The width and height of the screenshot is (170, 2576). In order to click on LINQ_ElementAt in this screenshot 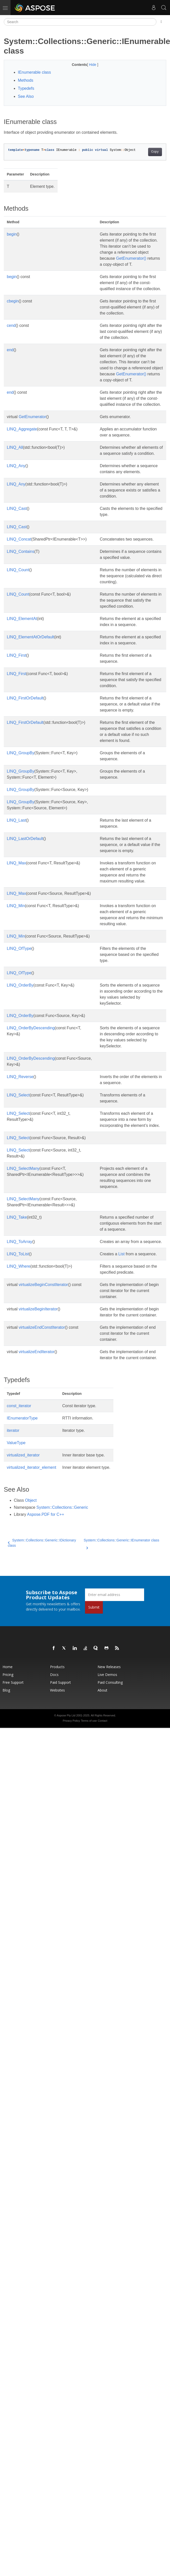, I will do `click(22, 618)`.